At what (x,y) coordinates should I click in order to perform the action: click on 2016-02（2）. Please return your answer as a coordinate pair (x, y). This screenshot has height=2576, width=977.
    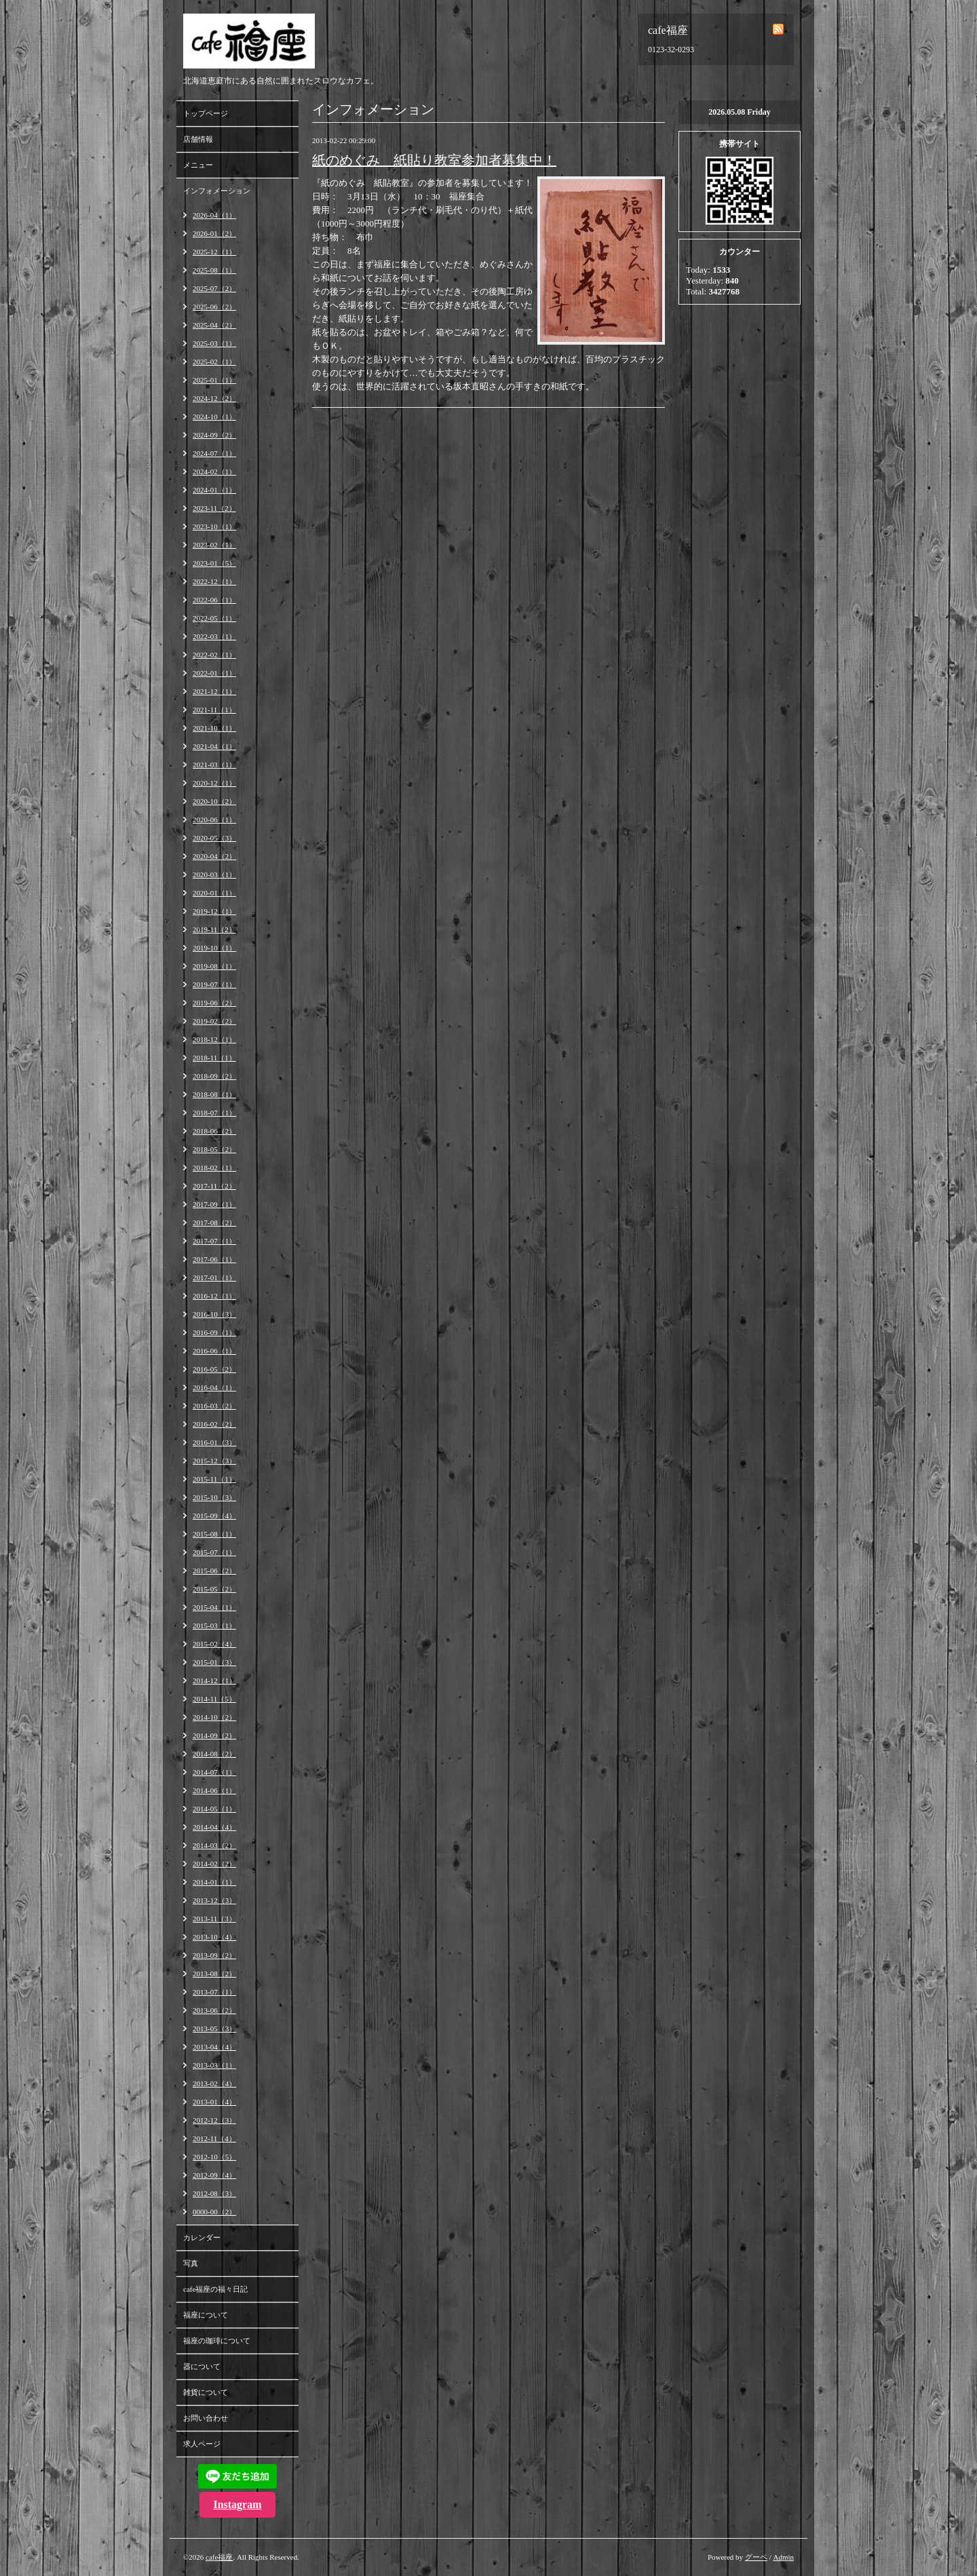
    Looking at the image, I should click on (214, 1424).